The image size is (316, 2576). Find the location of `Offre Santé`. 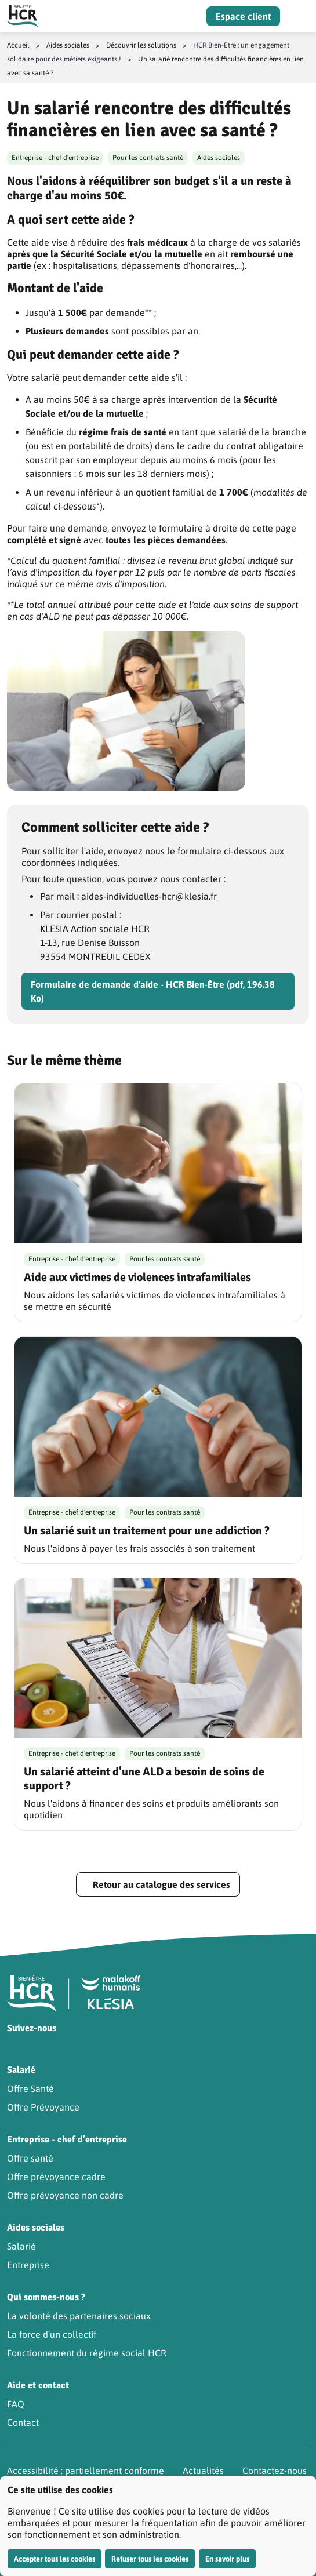

Offre Santé is located at coordinates (30, 2088).